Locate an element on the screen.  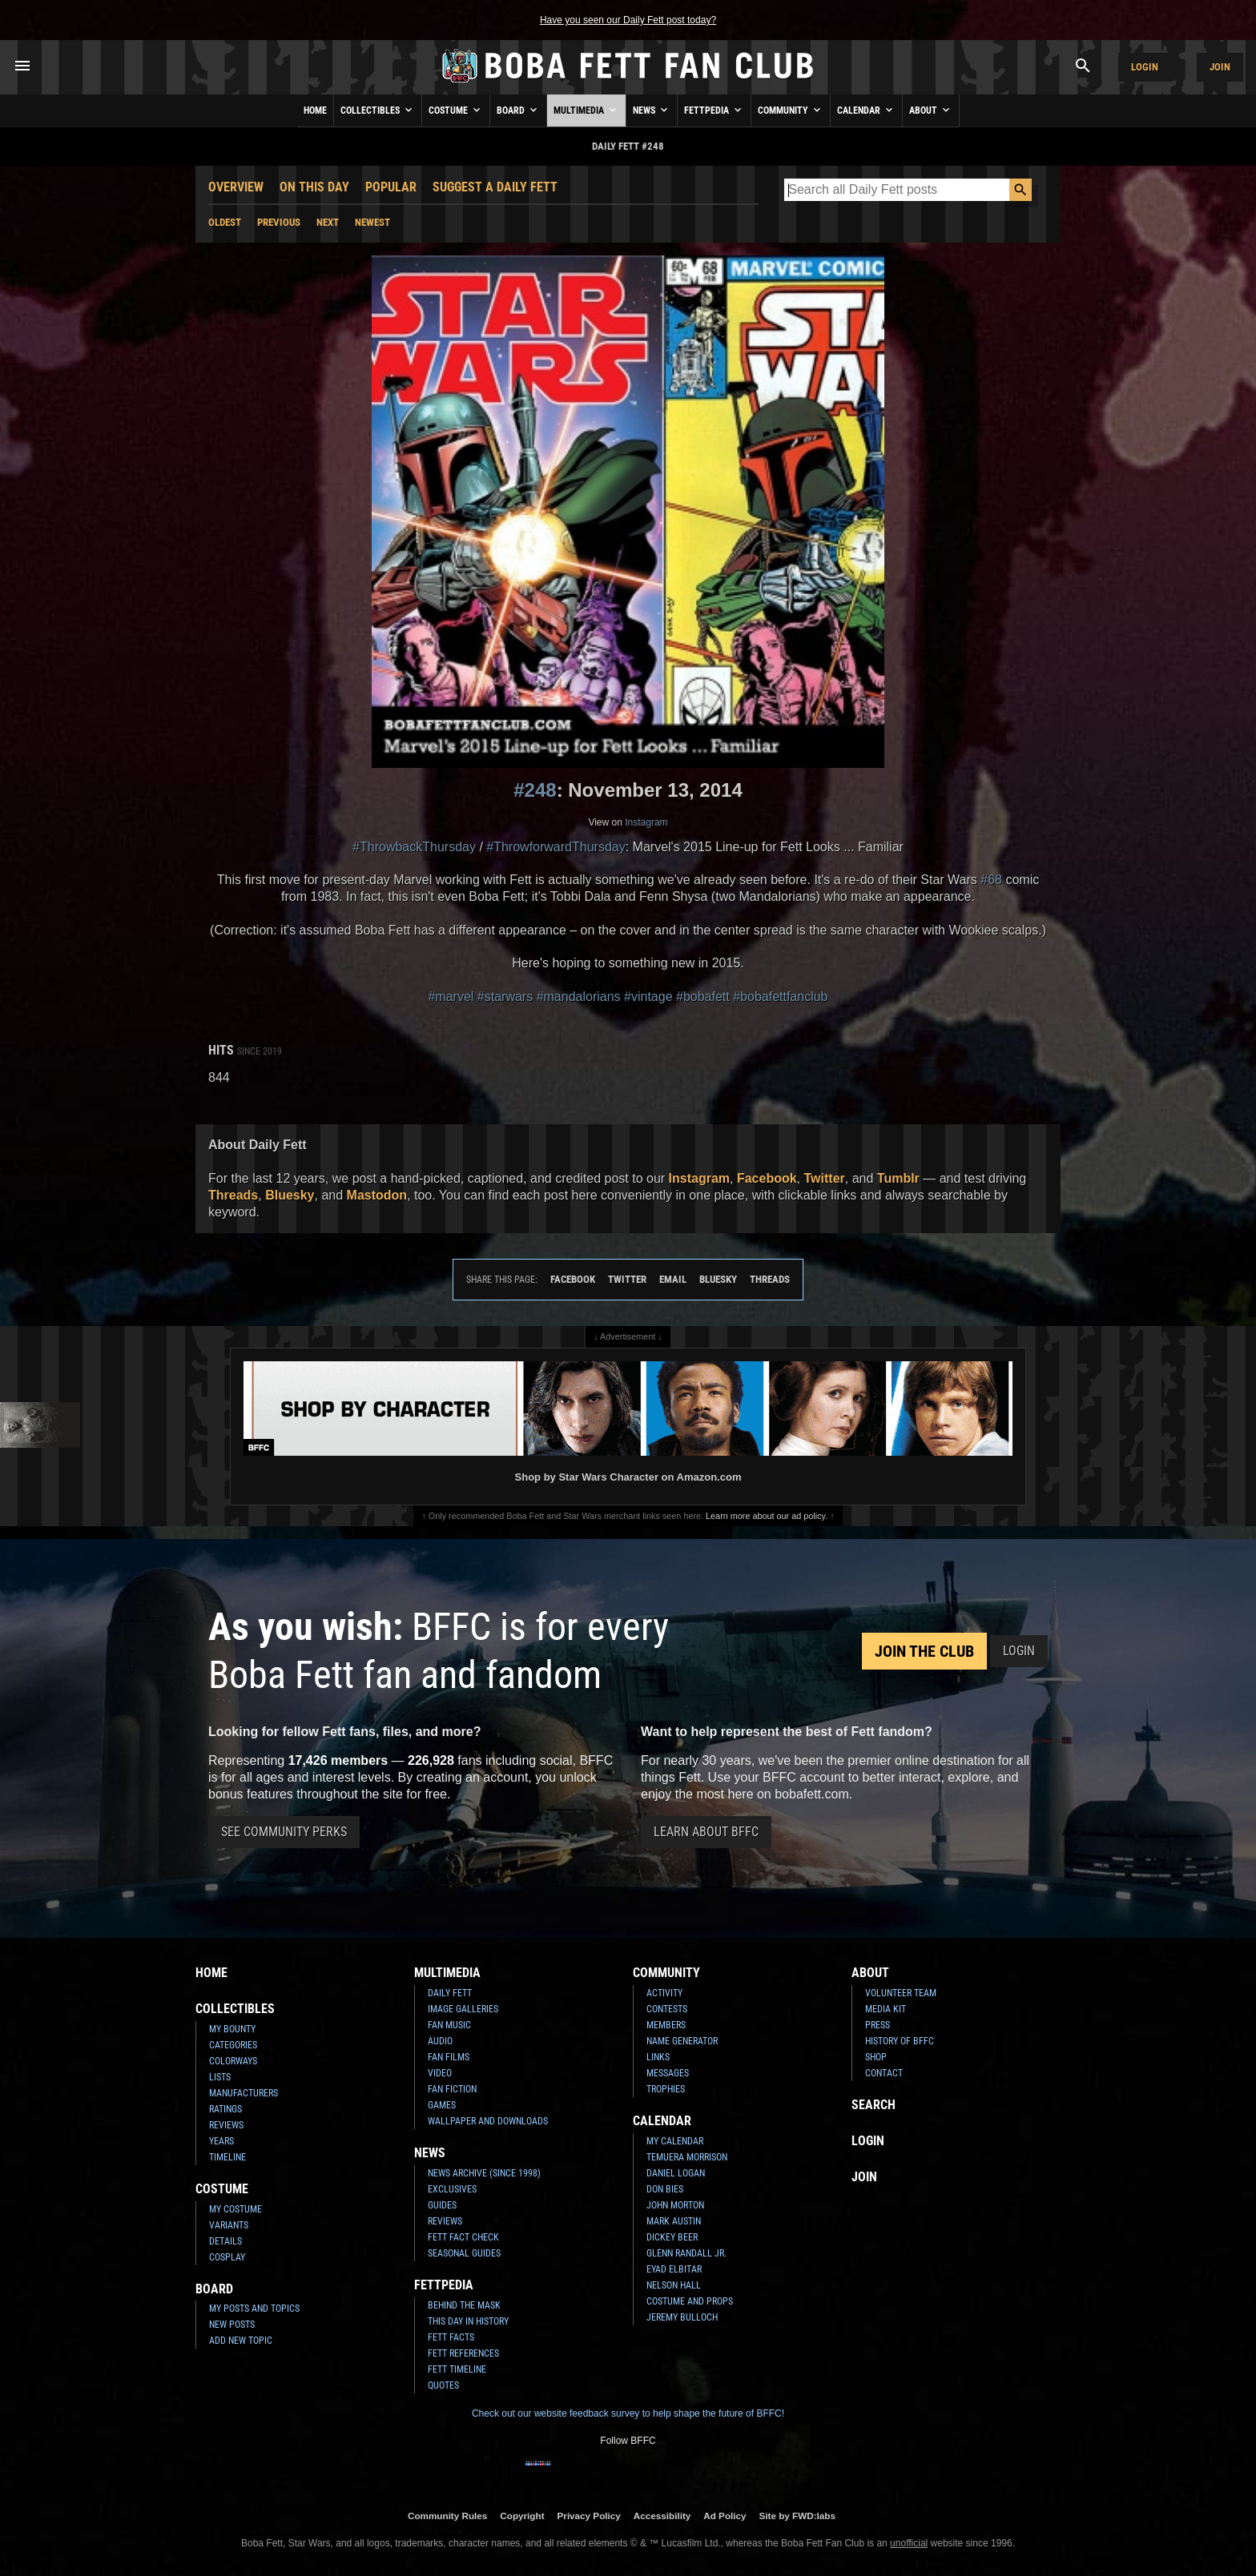
Community is located at coordinates (790, 109).